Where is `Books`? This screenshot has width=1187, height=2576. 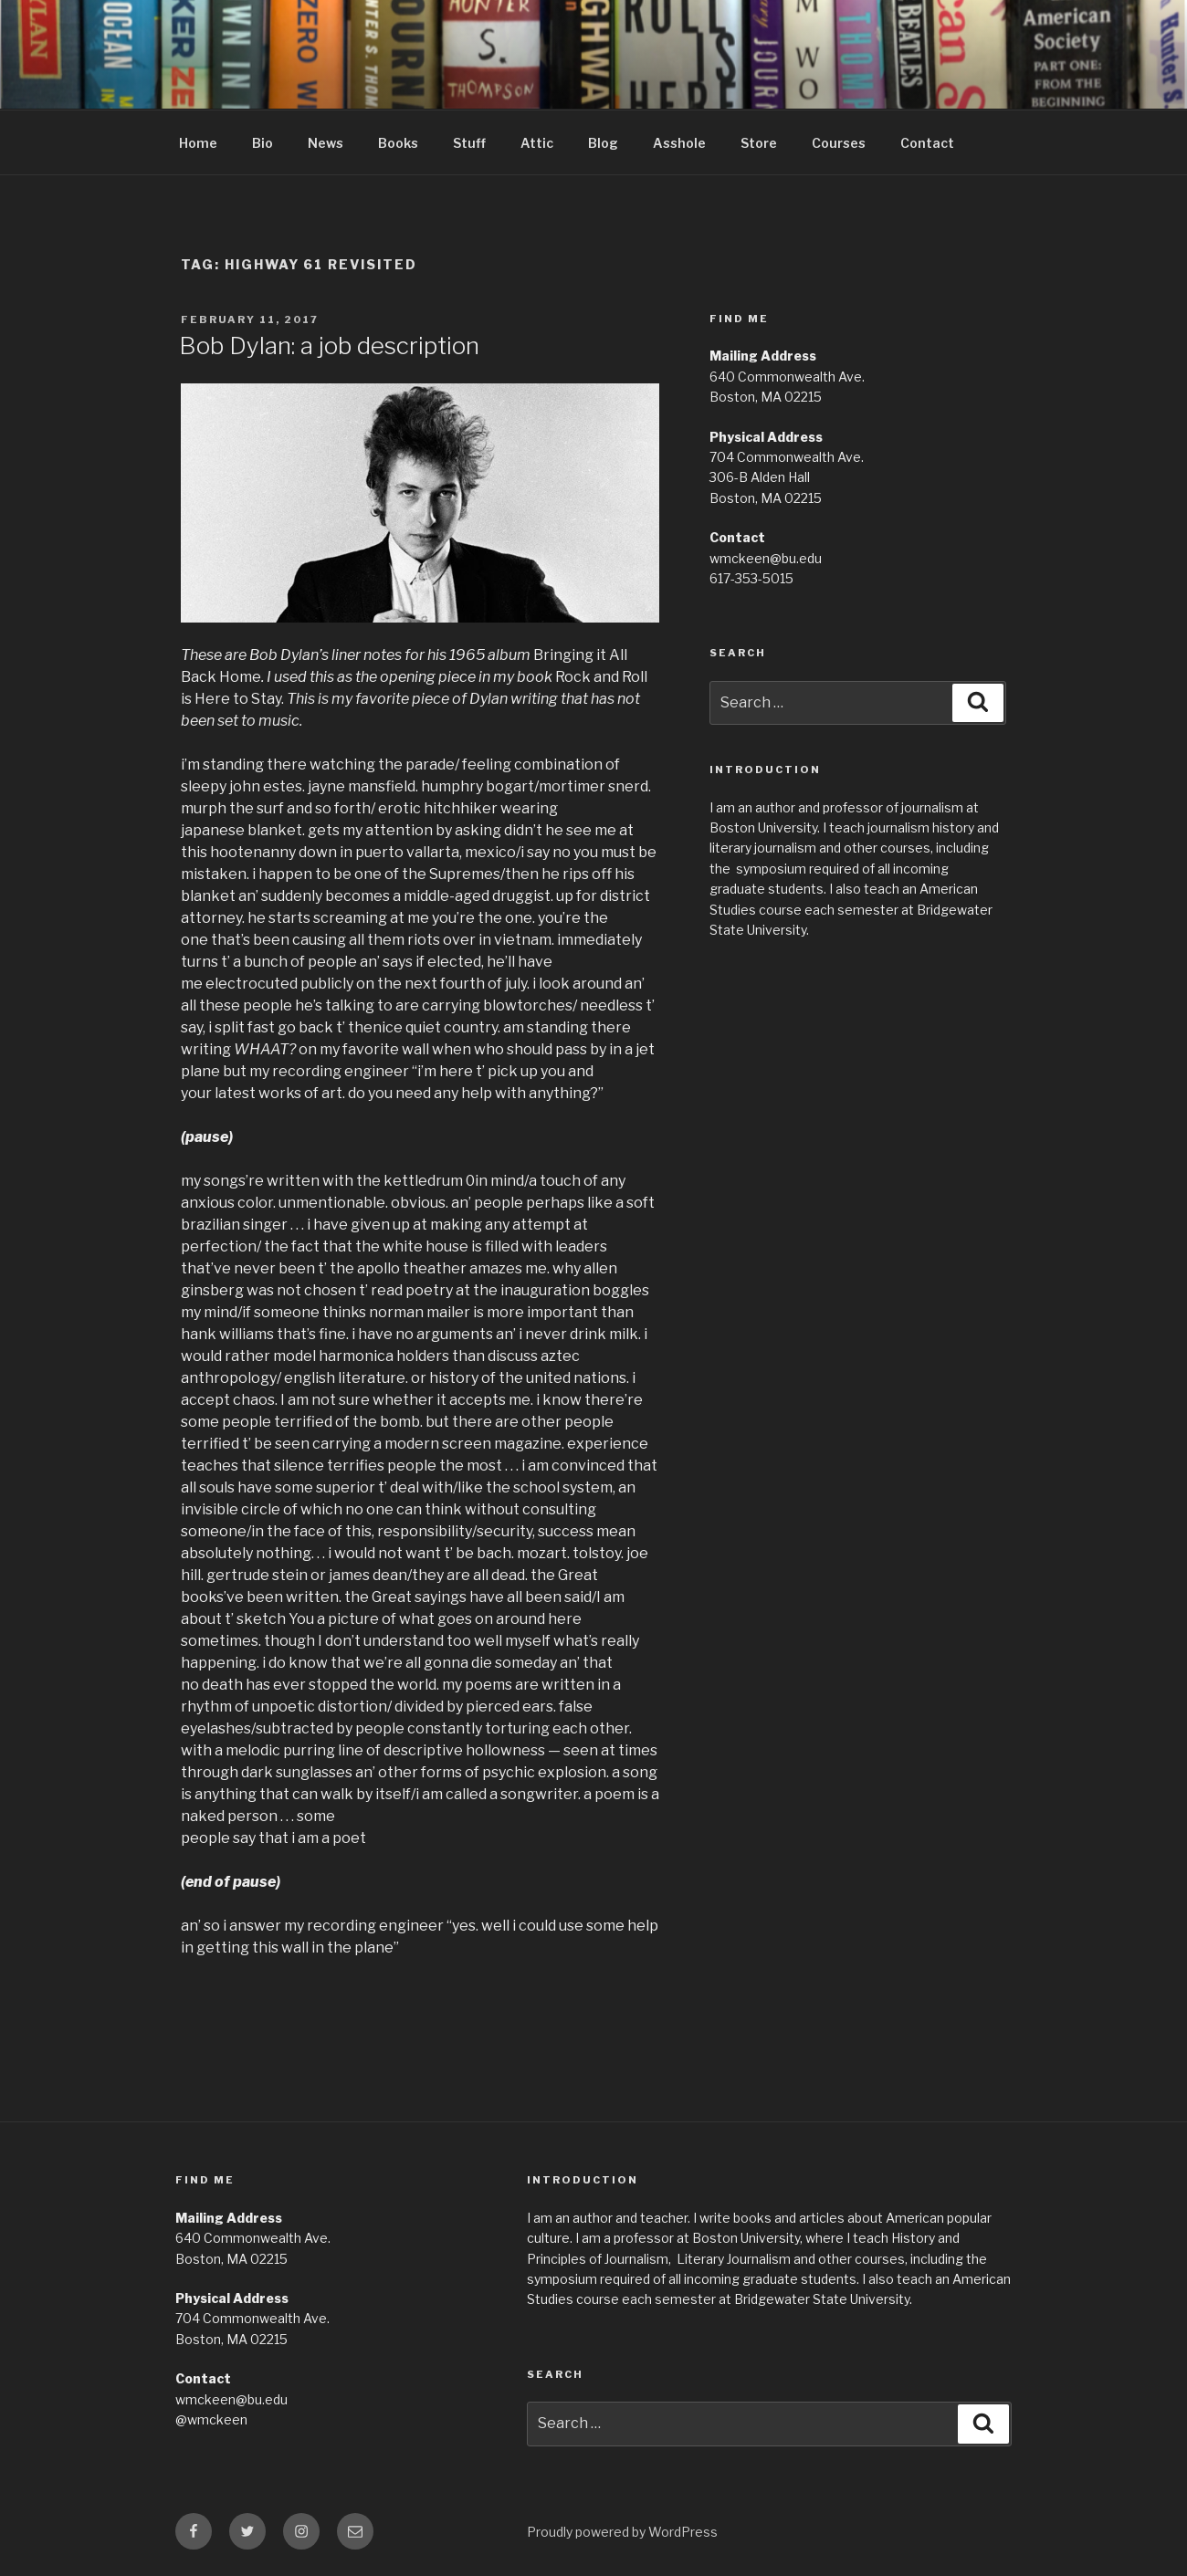
Books is located at coordinates (398, 143).